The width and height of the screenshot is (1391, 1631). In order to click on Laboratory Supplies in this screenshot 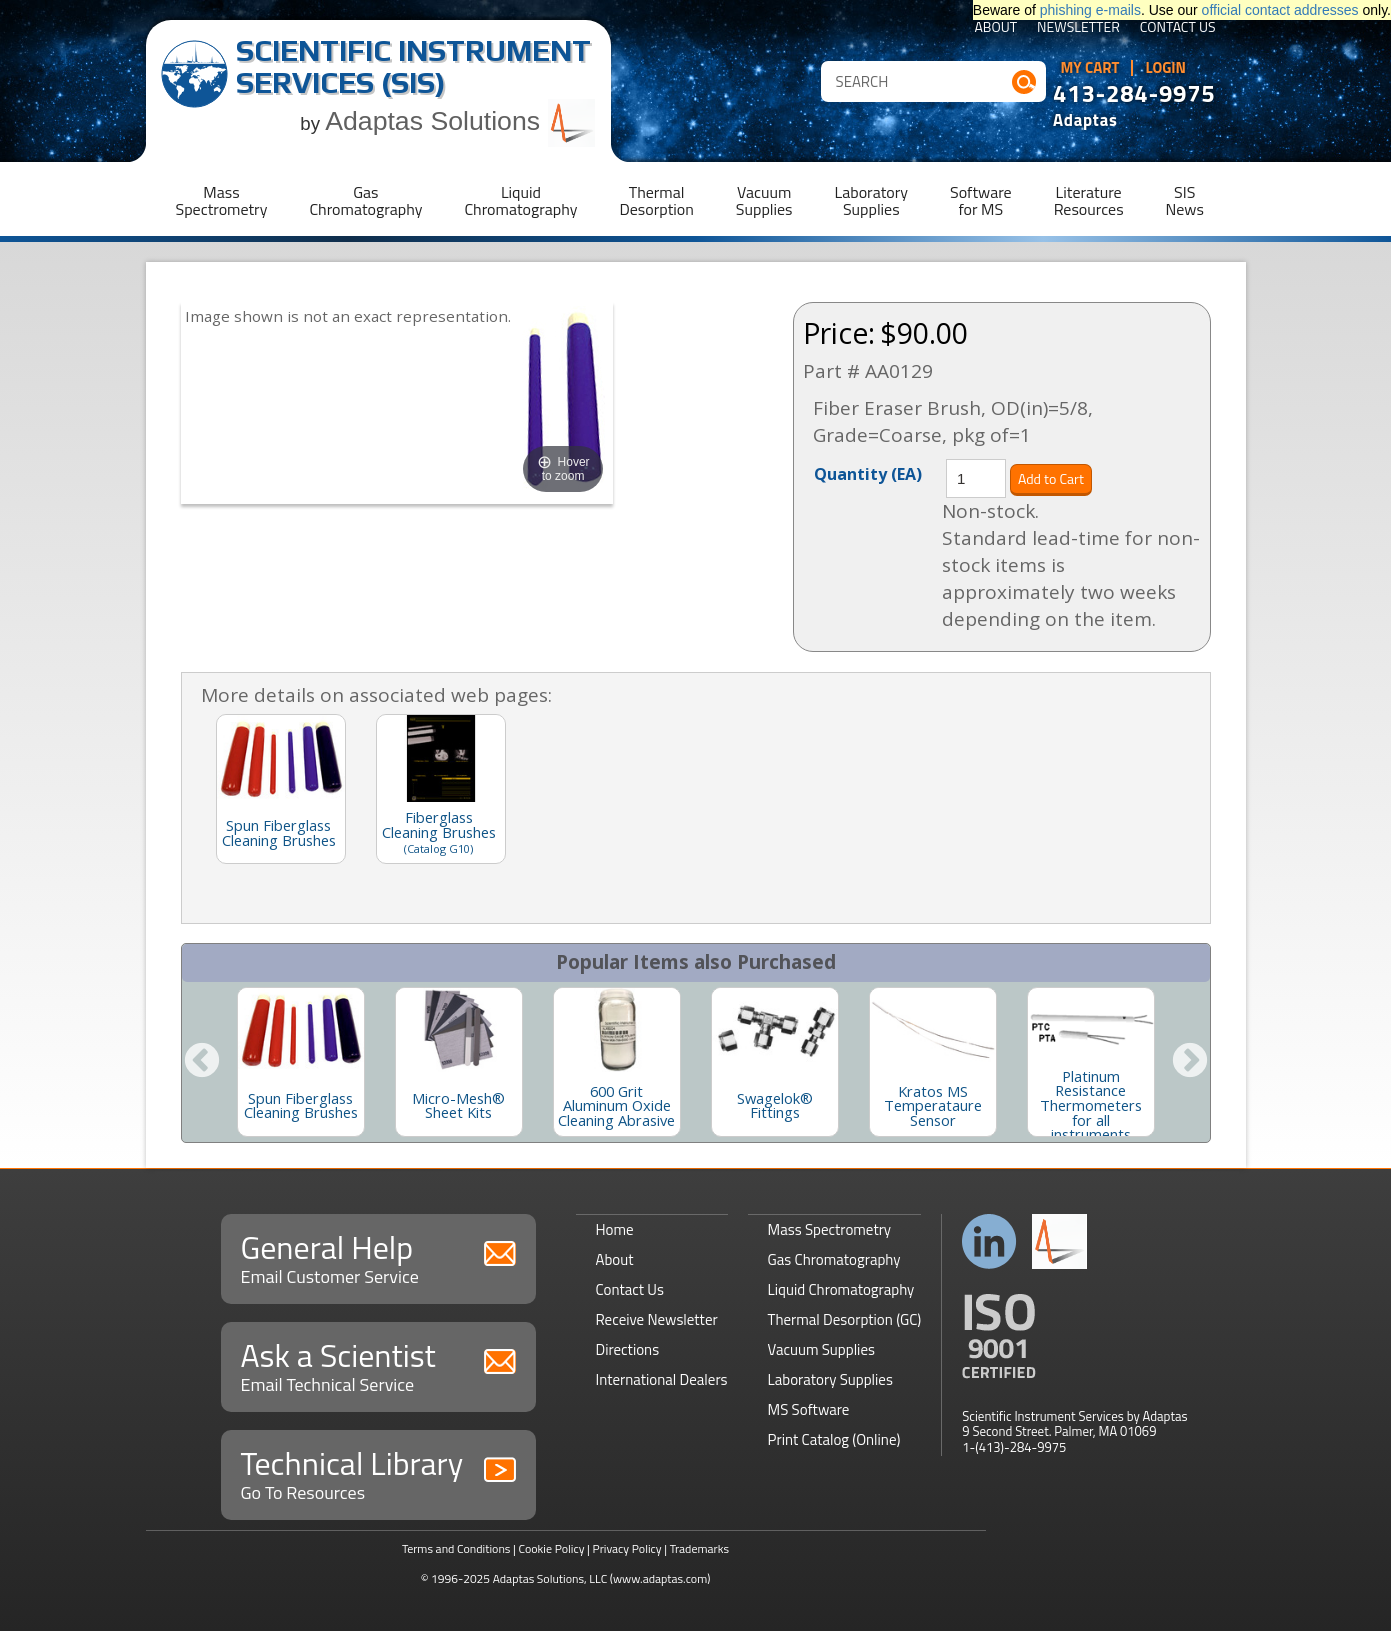, I will do `click(830, 1379)`.